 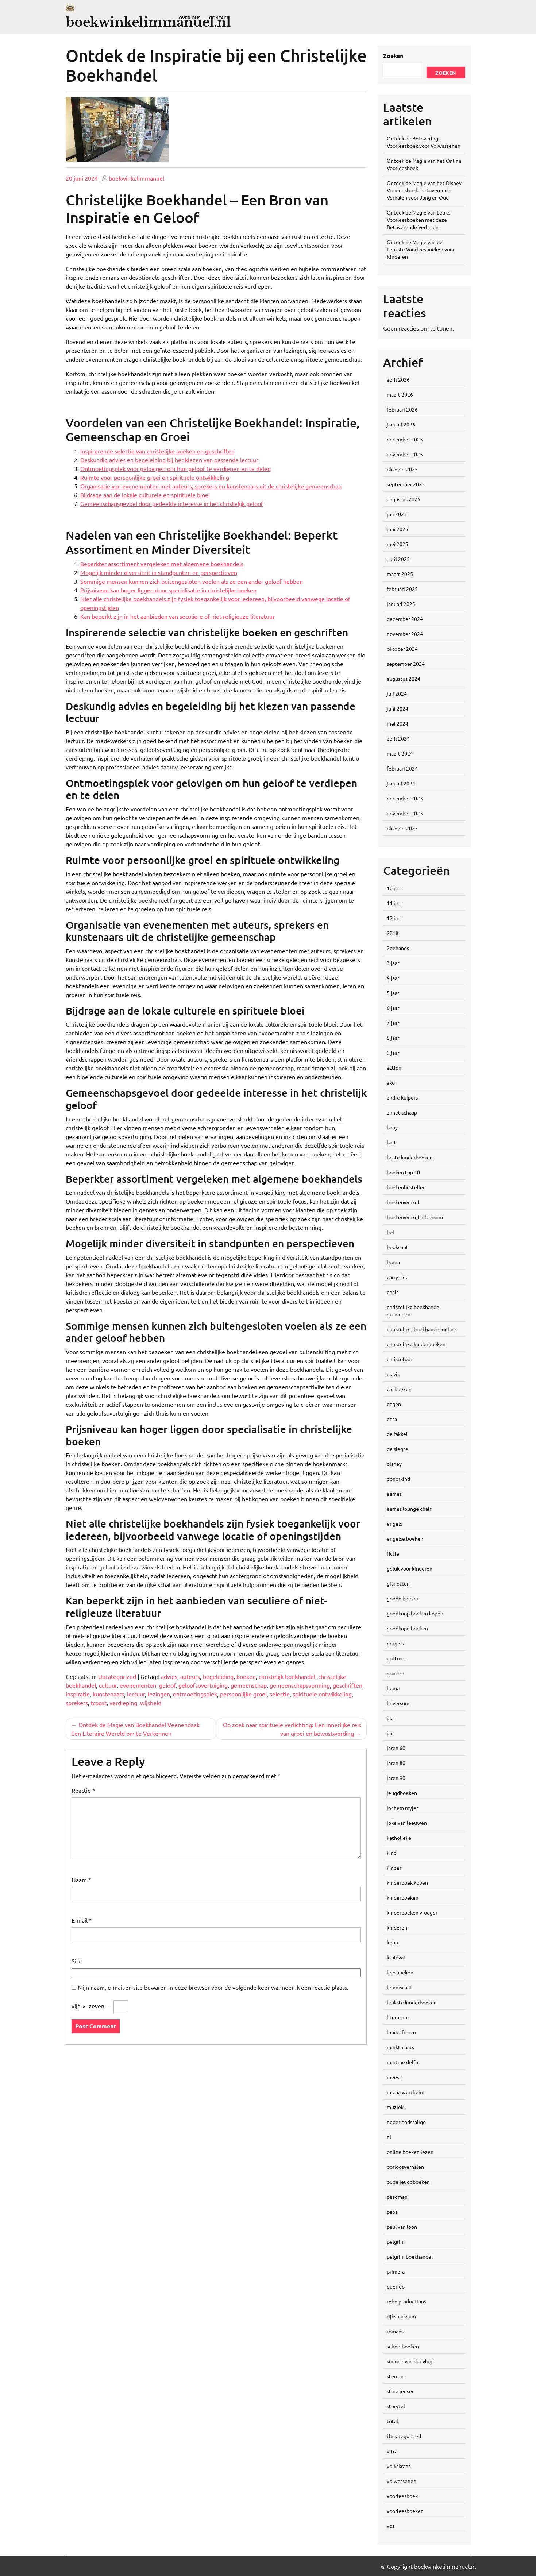 I want to click on Kan beperkt zijn in het aanbieden van seculiere of niet-religieuze literatuur, so click(x=177, y=616).